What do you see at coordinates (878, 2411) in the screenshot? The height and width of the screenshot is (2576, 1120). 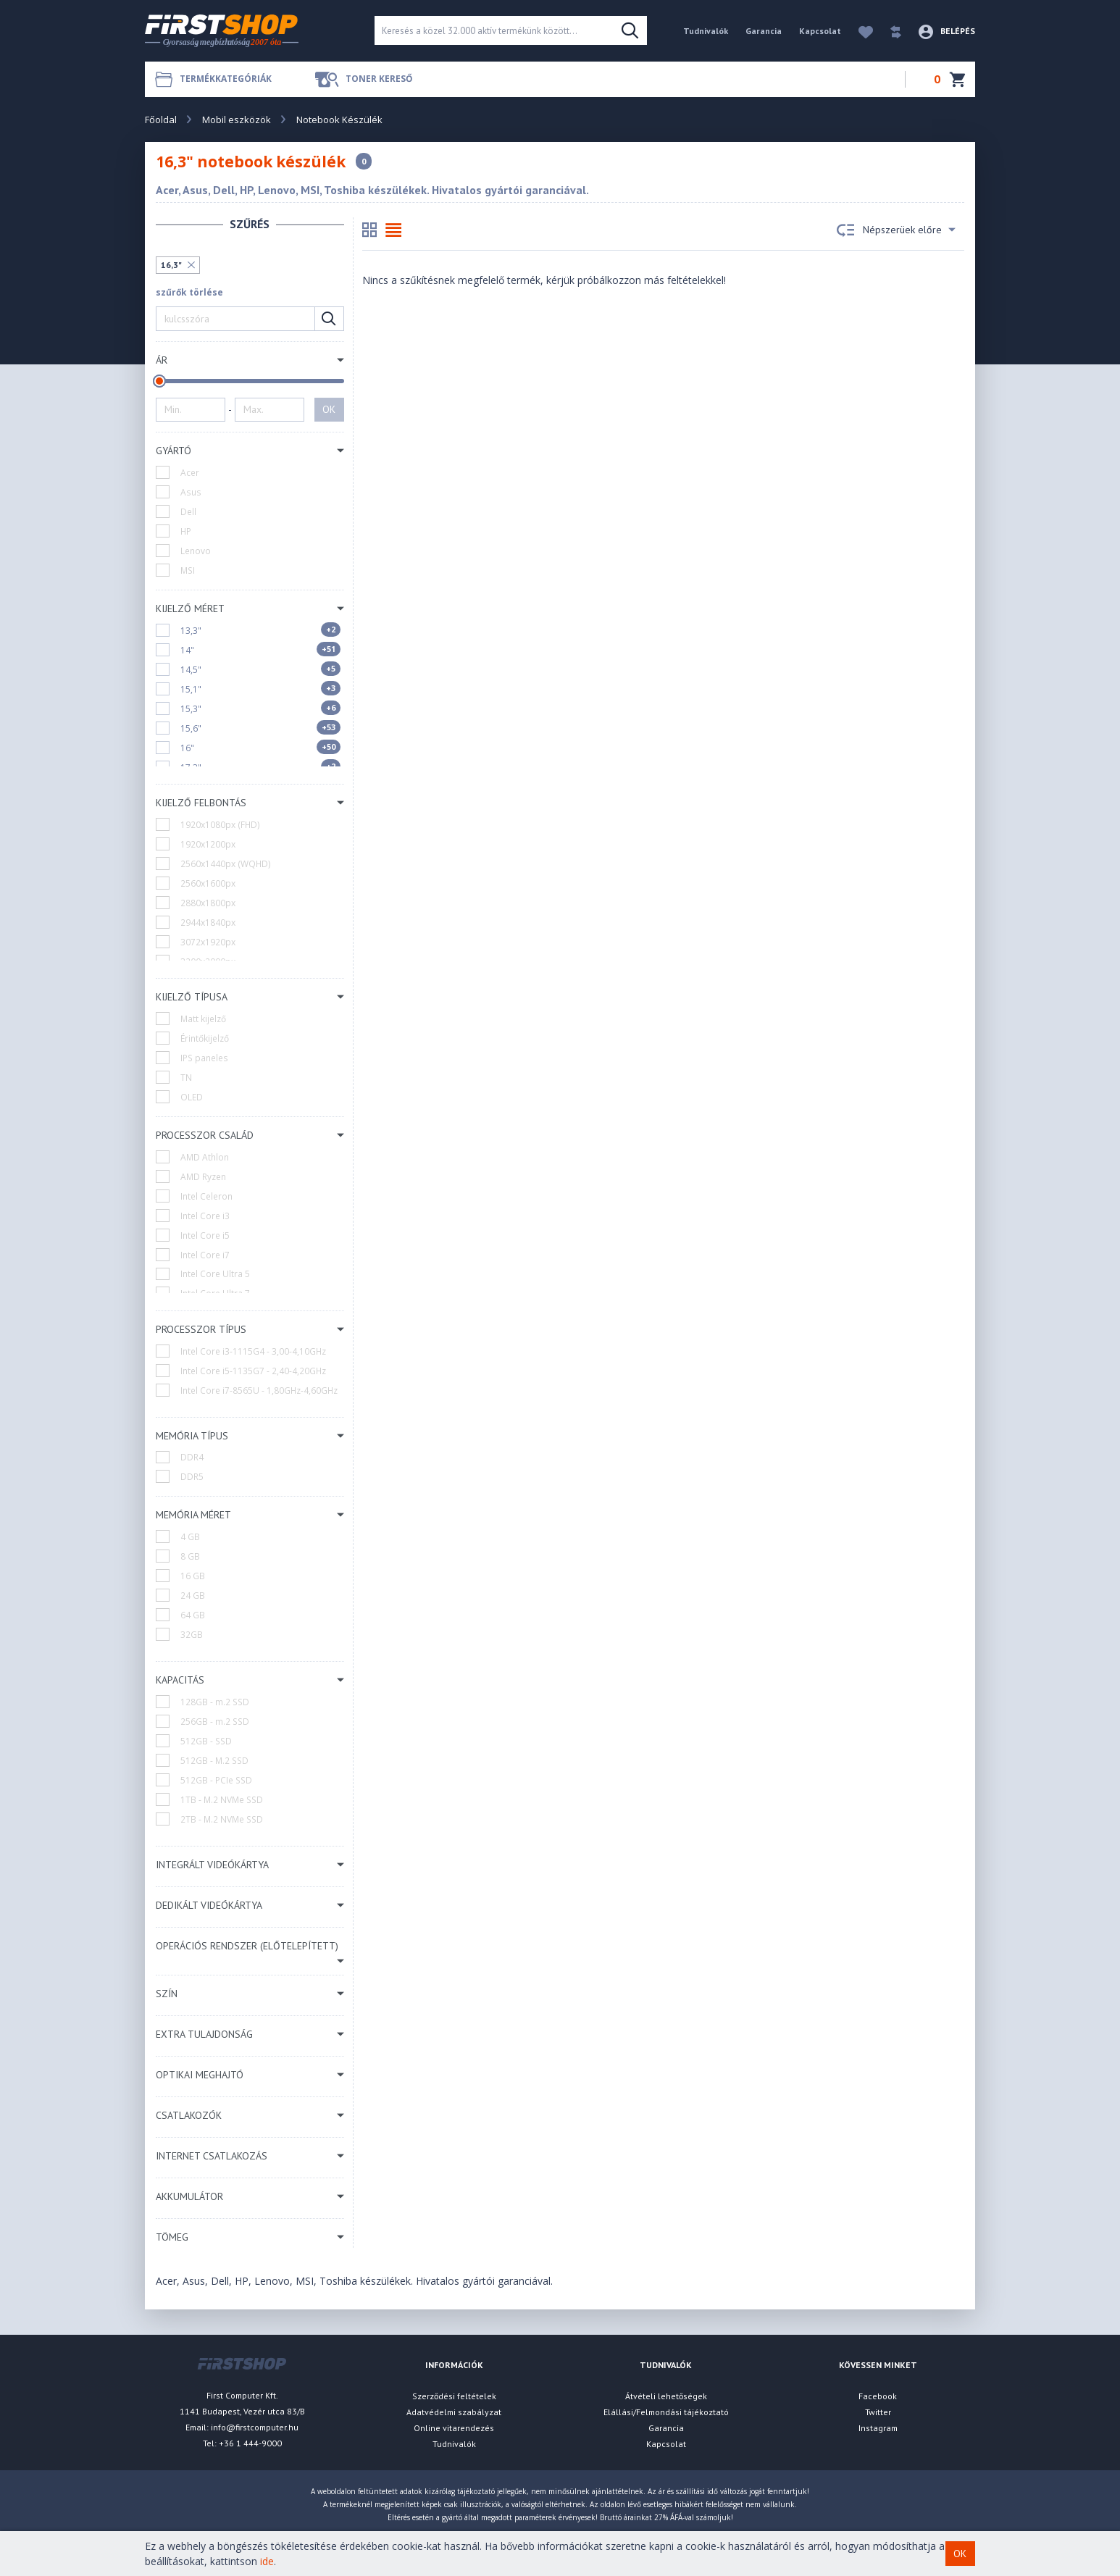 I see `Twitter` at bounding box center [878, 2411].